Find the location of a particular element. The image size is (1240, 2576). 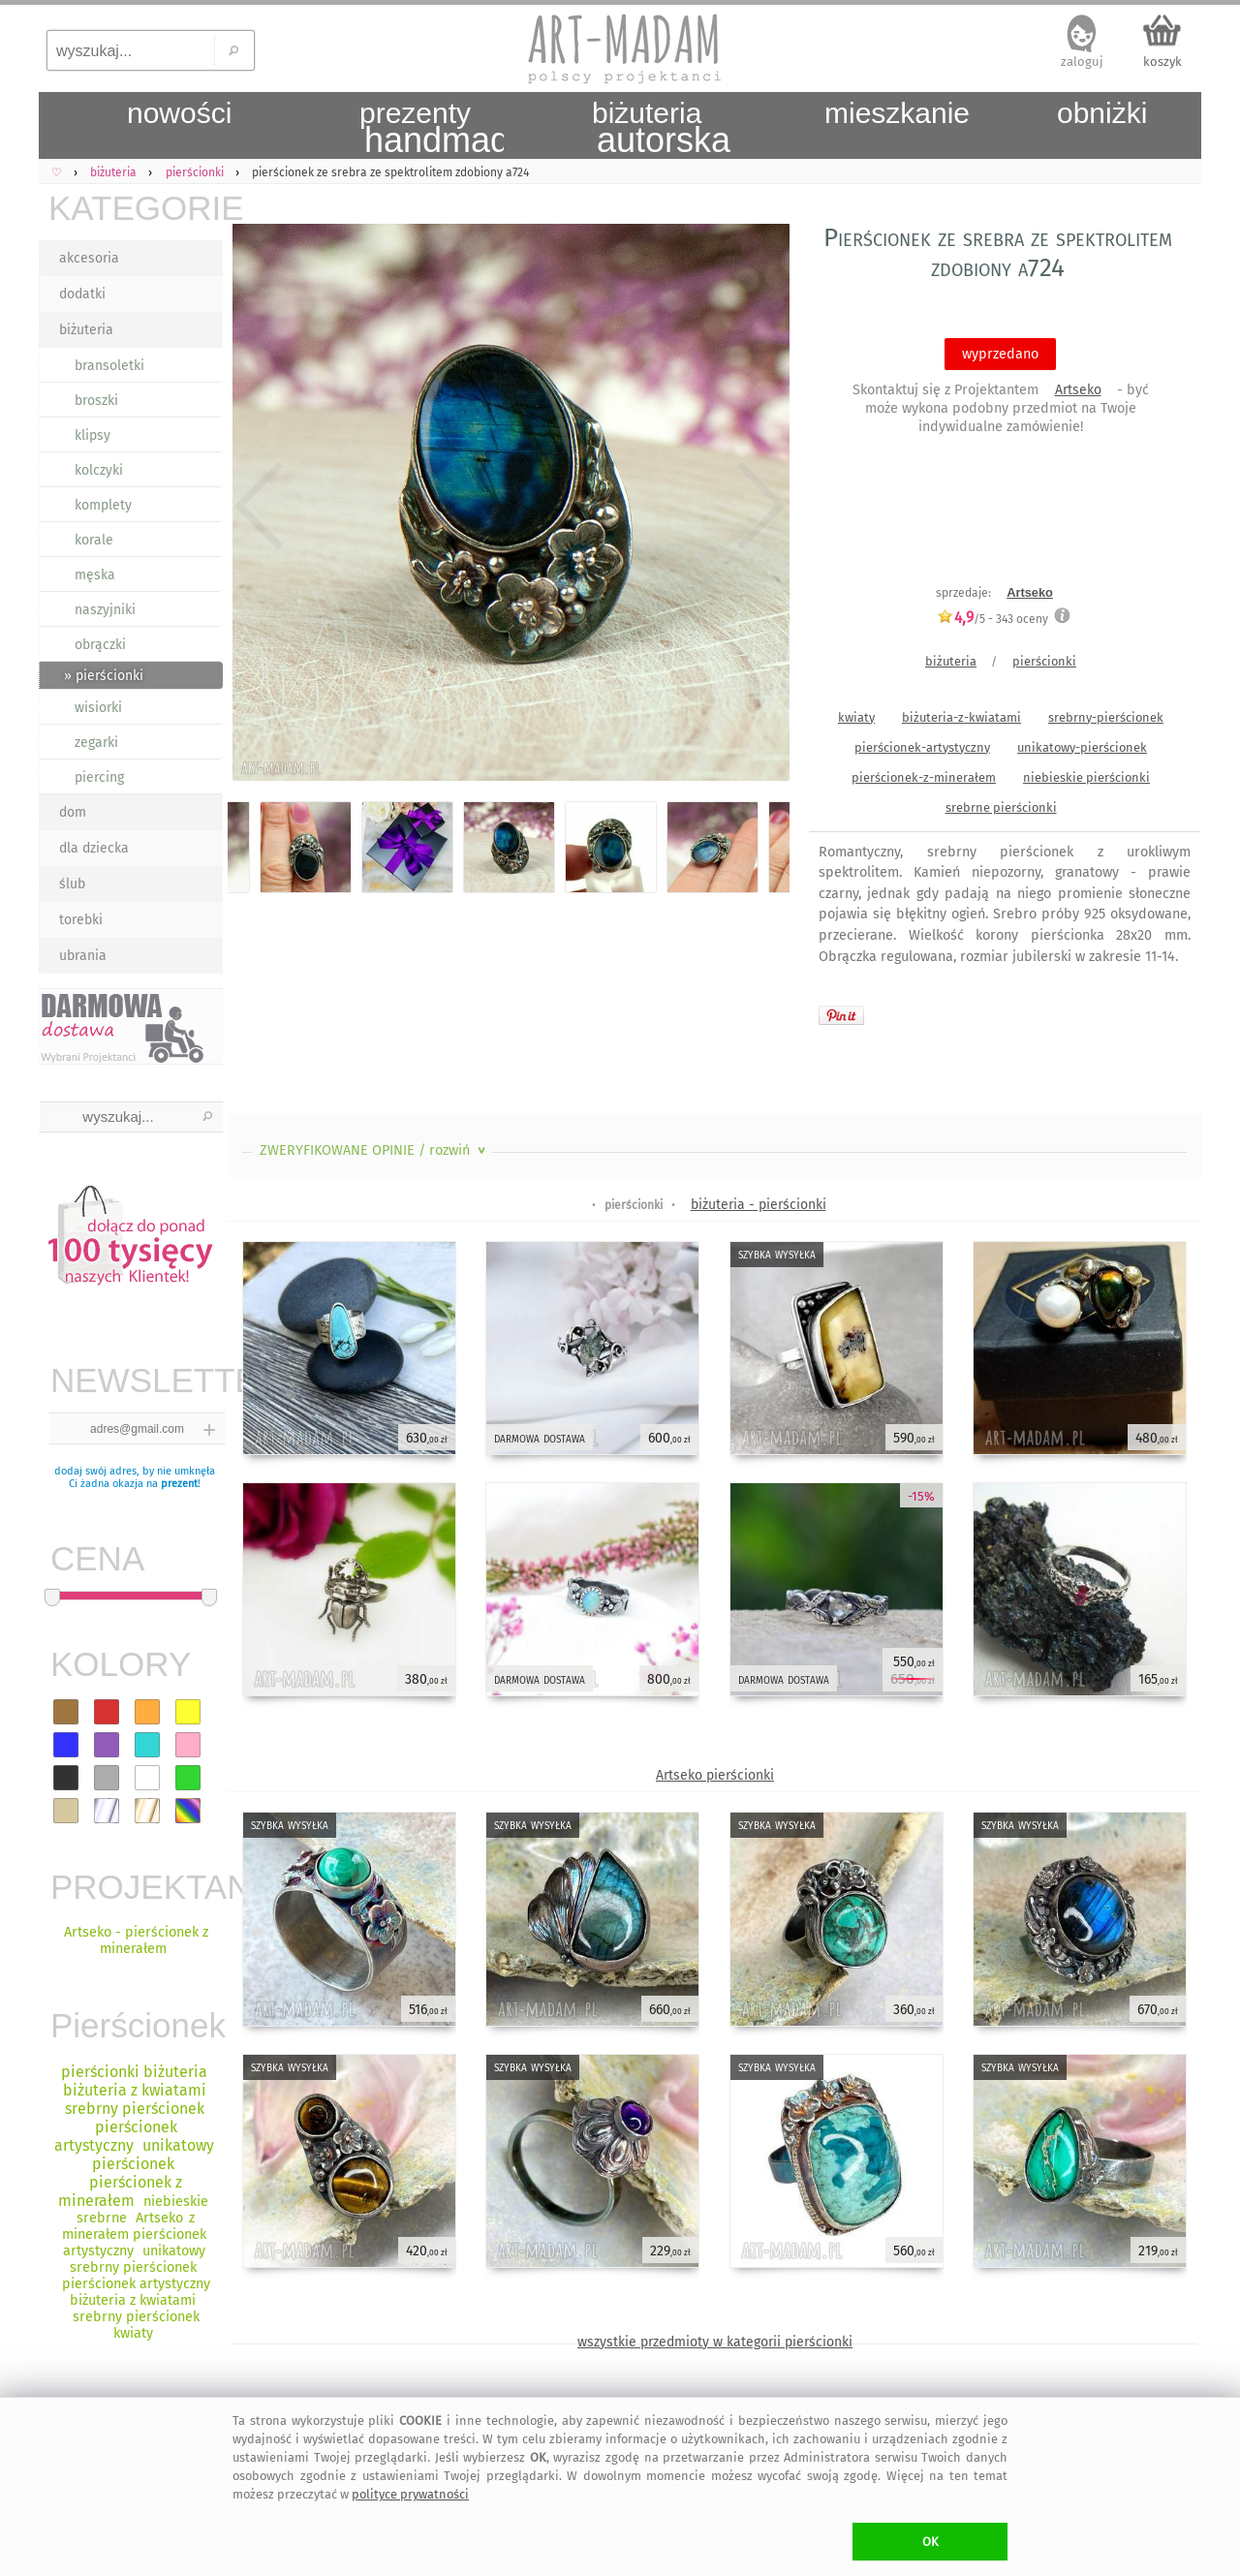

unikatowy-pierścionek is located at coordinates (1082, 747).